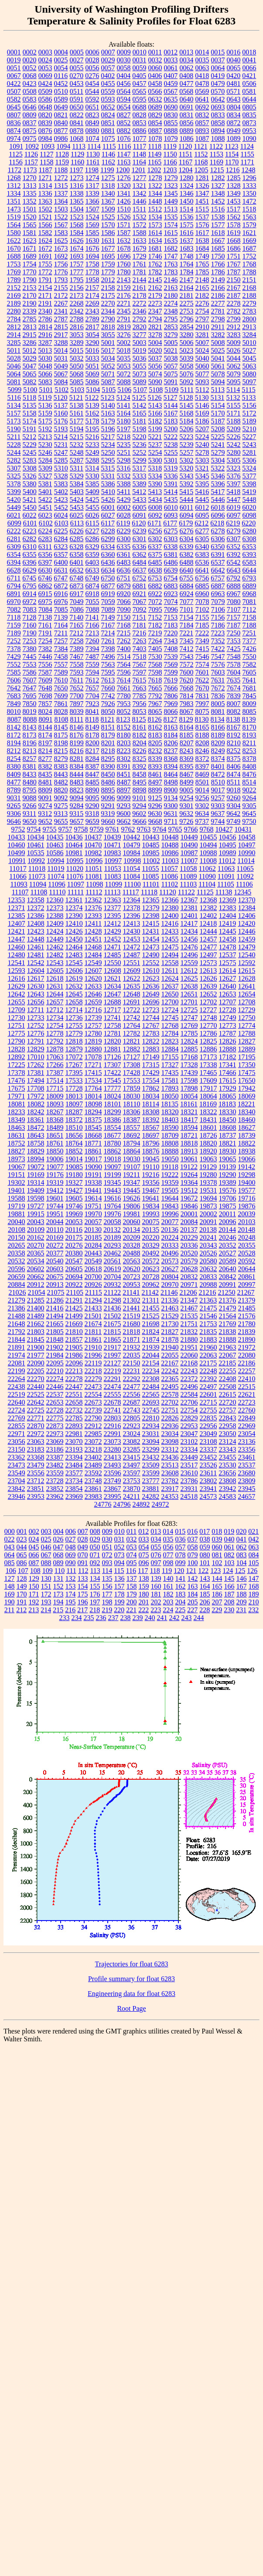 Image resolution: width=263 pixels, height=2576 pixels. I want to click on 6583, so click(249, 562).